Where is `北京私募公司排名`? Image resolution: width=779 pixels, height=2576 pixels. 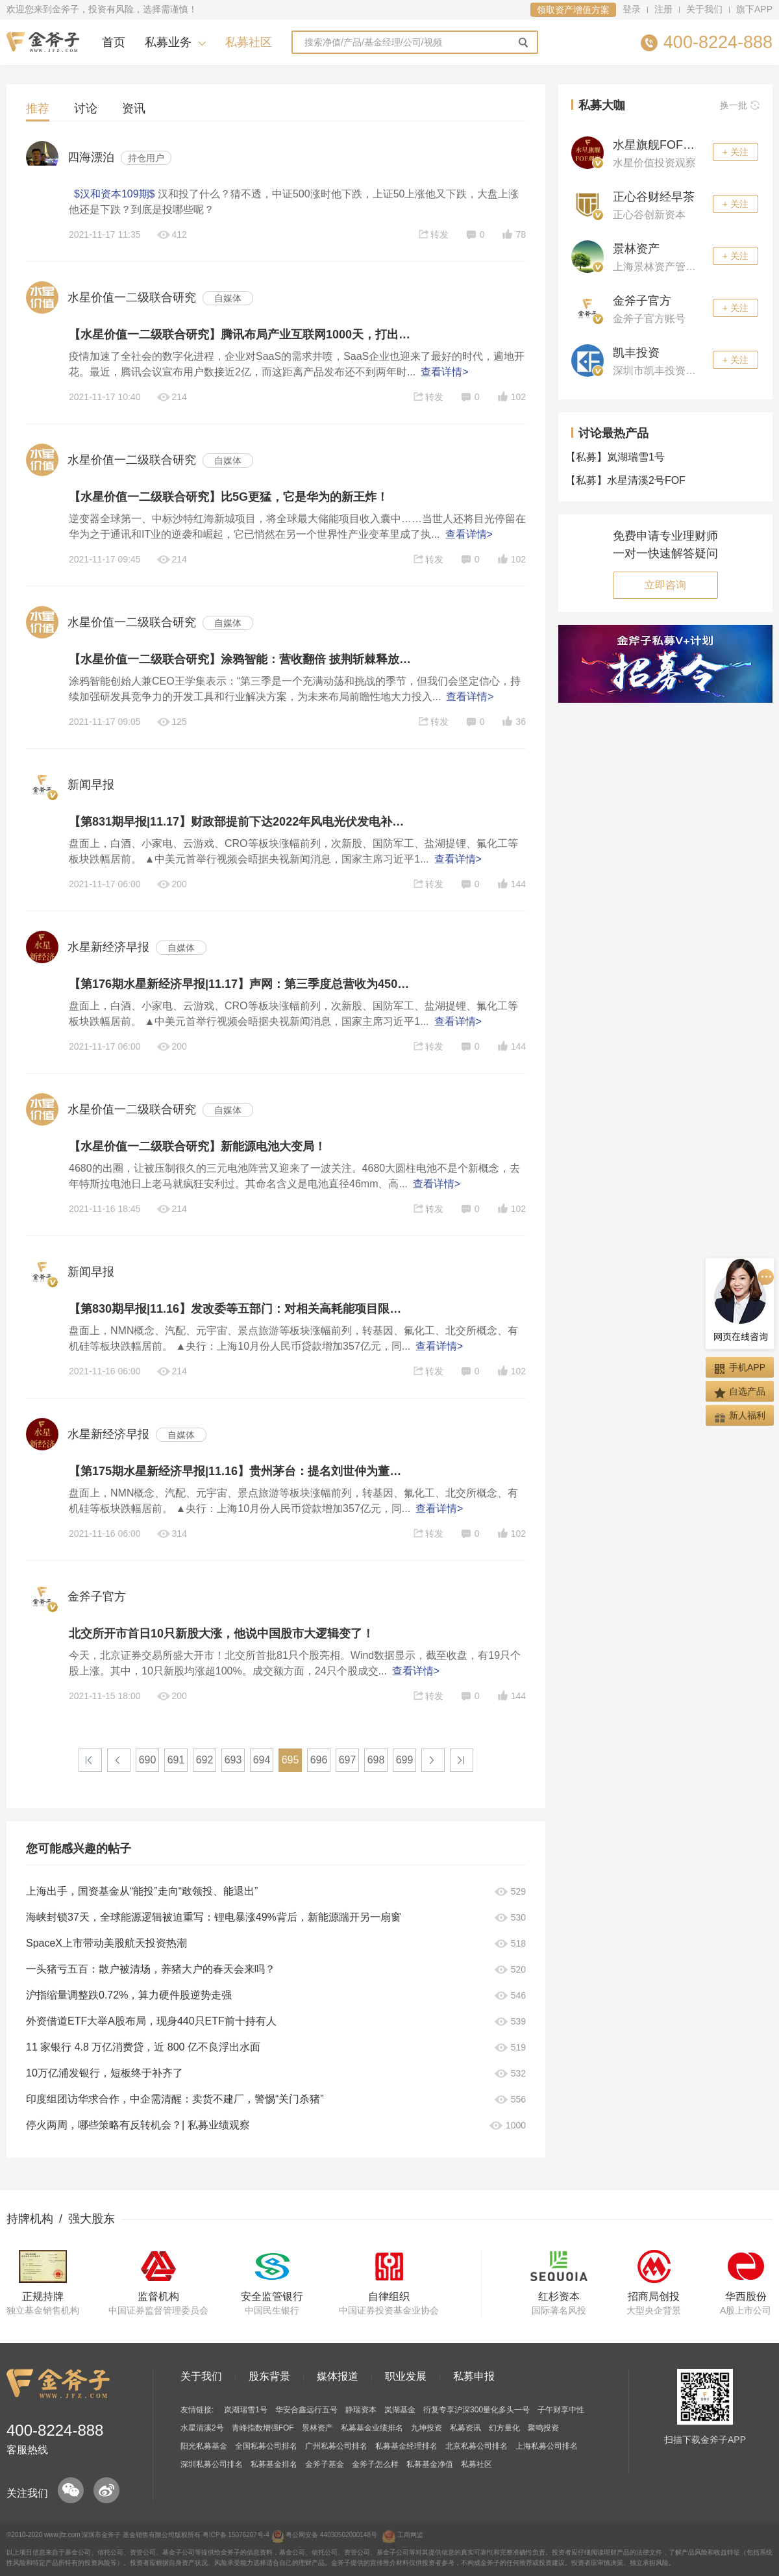 北京私募公司排名 is located at coordinates (476, 2446).